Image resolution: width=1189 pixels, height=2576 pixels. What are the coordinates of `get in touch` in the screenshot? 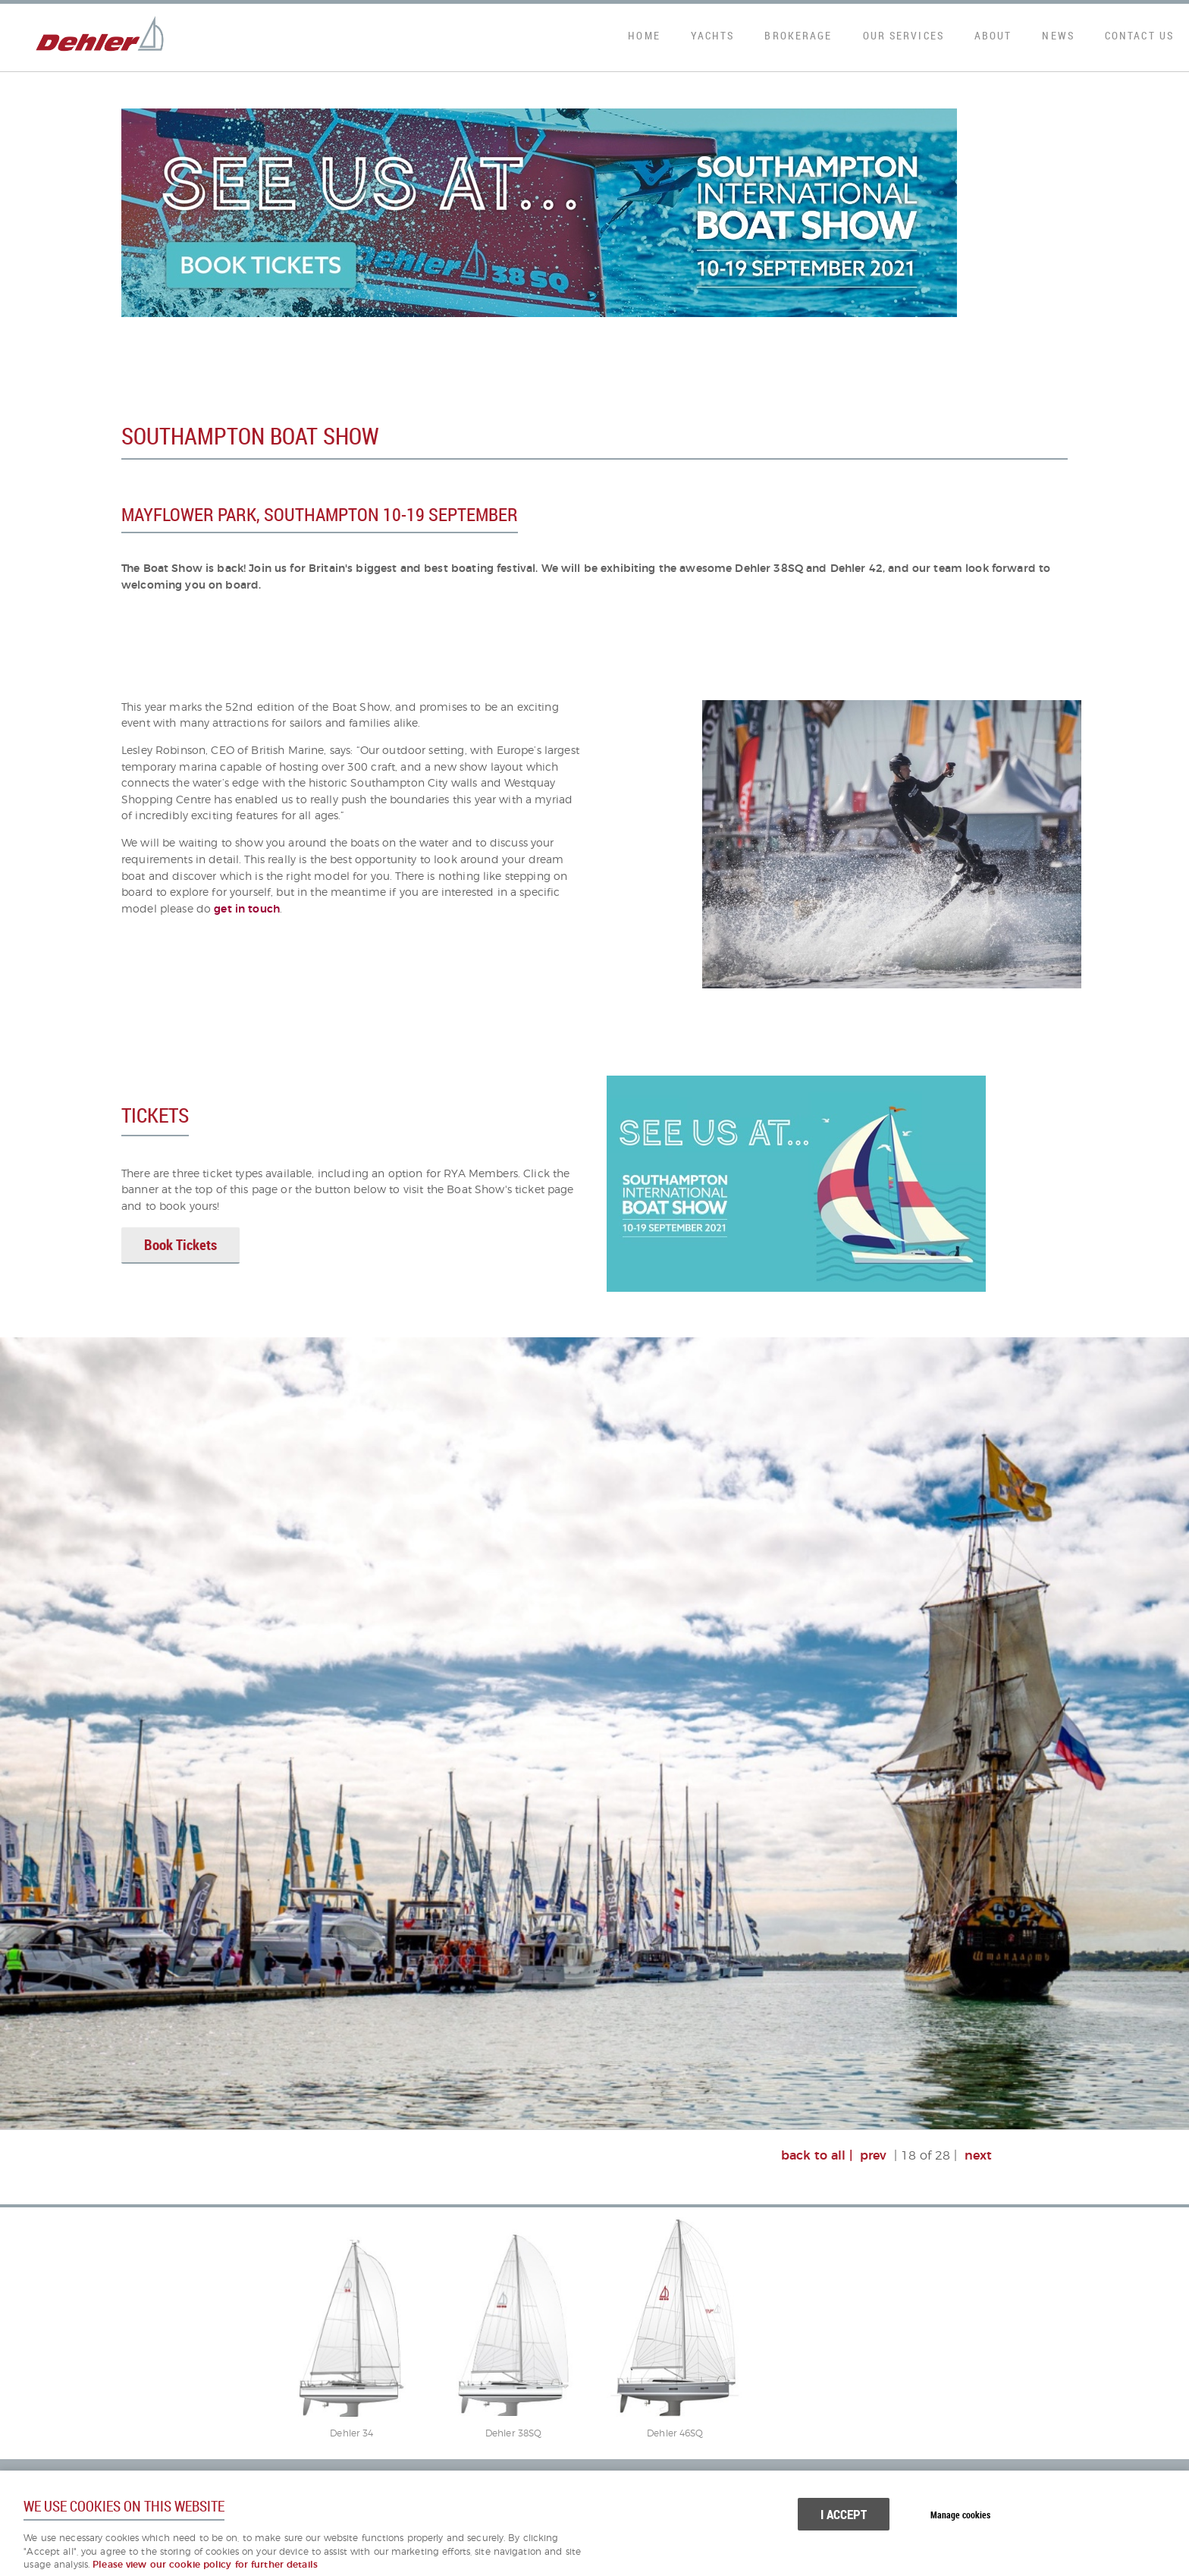 It's located at (247, 909).